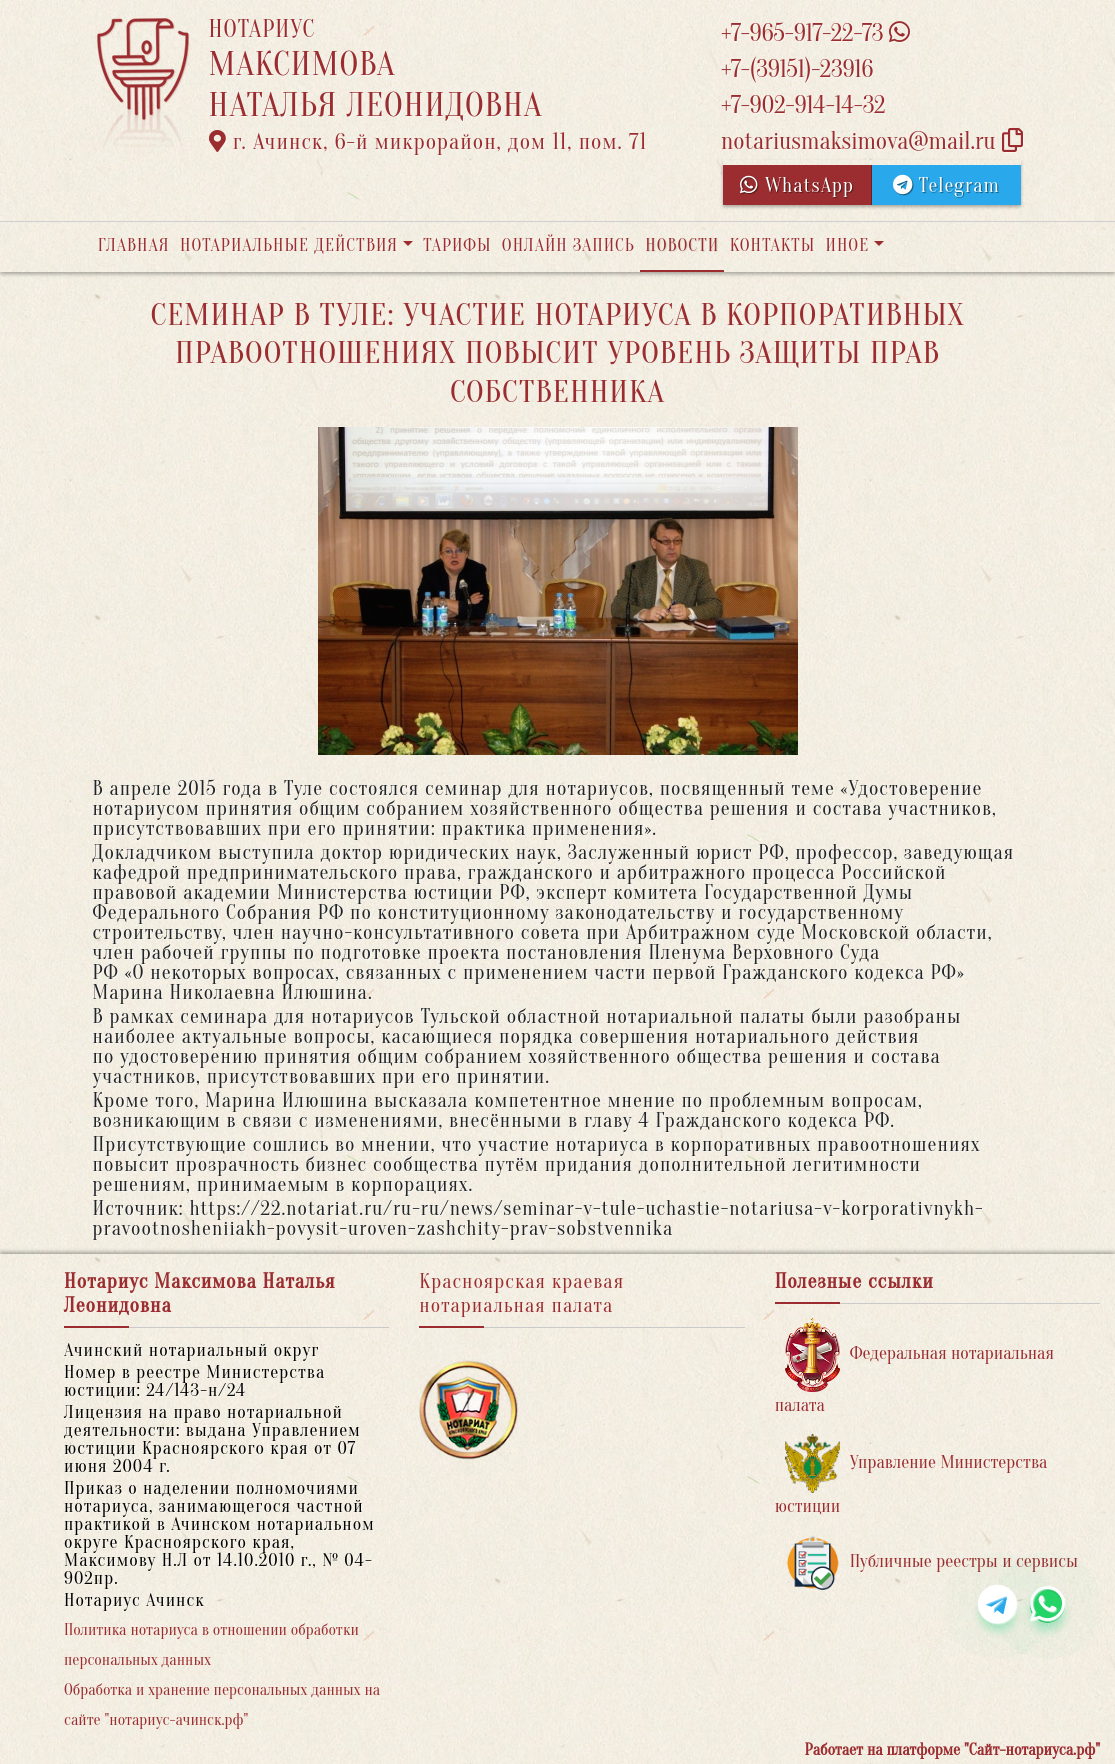  I want to click on Публичные реестры и сервисы, so click(931, 1562).